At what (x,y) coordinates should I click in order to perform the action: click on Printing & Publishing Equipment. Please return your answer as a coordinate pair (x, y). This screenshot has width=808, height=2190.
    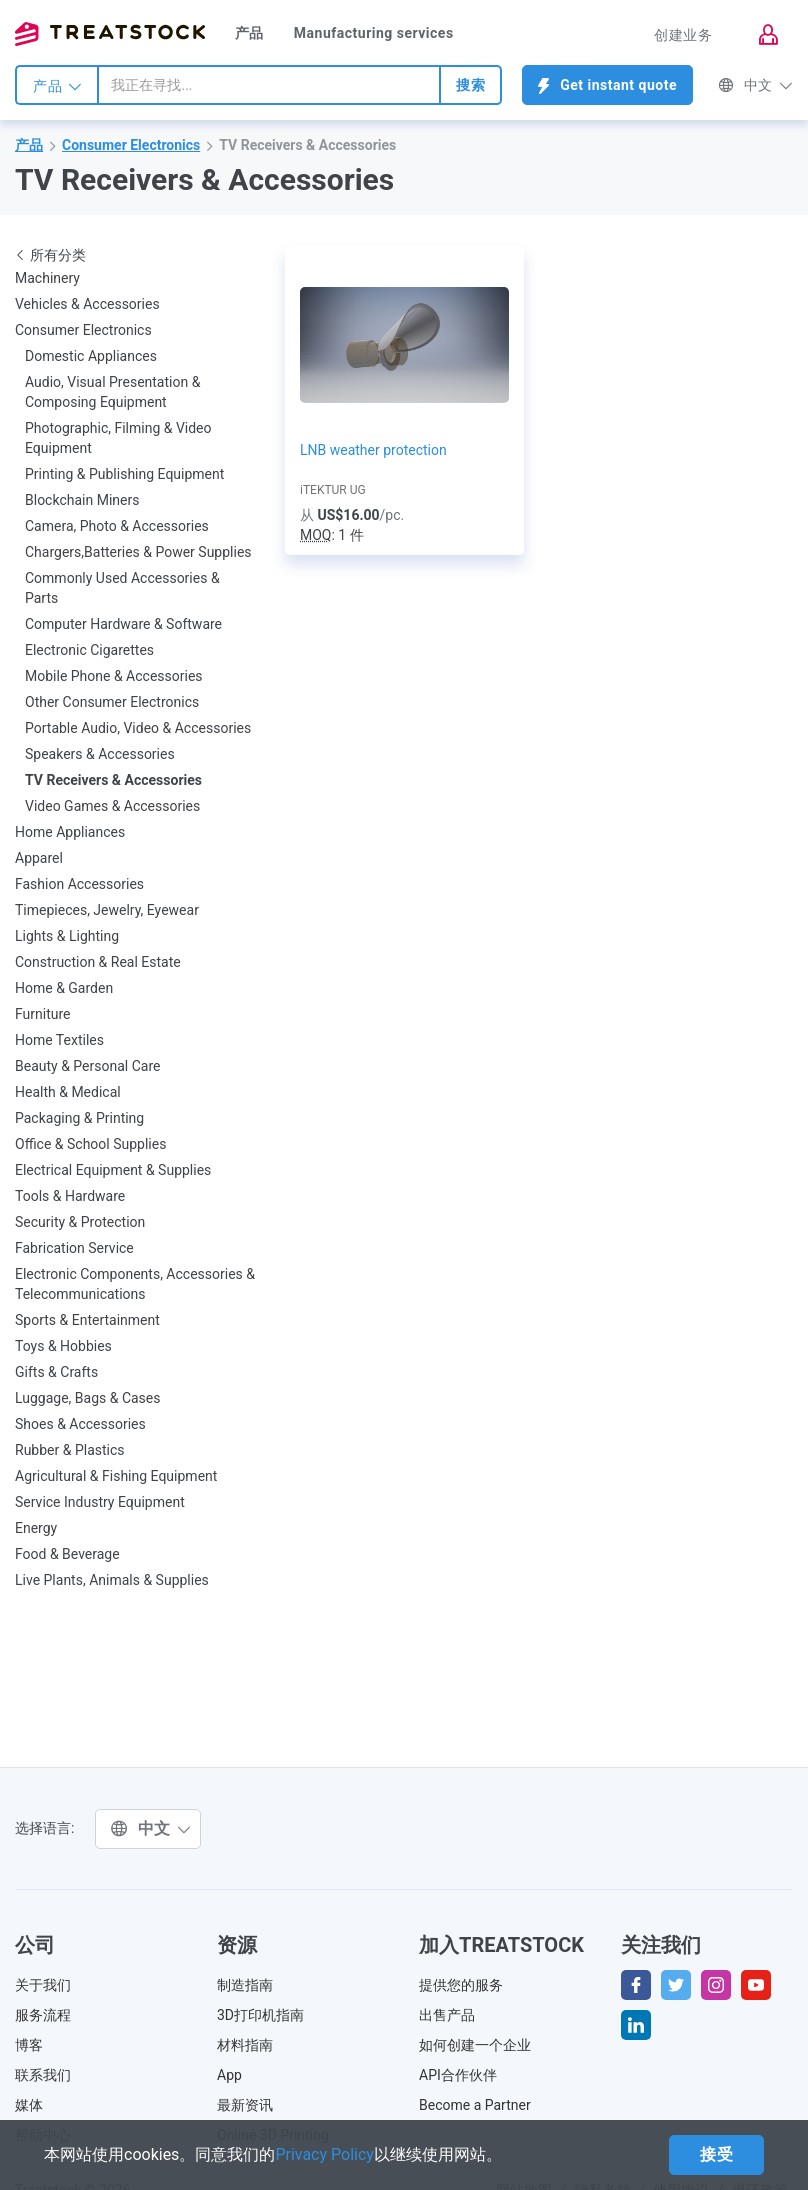
    Looking at the image, I should click on (124, 474).